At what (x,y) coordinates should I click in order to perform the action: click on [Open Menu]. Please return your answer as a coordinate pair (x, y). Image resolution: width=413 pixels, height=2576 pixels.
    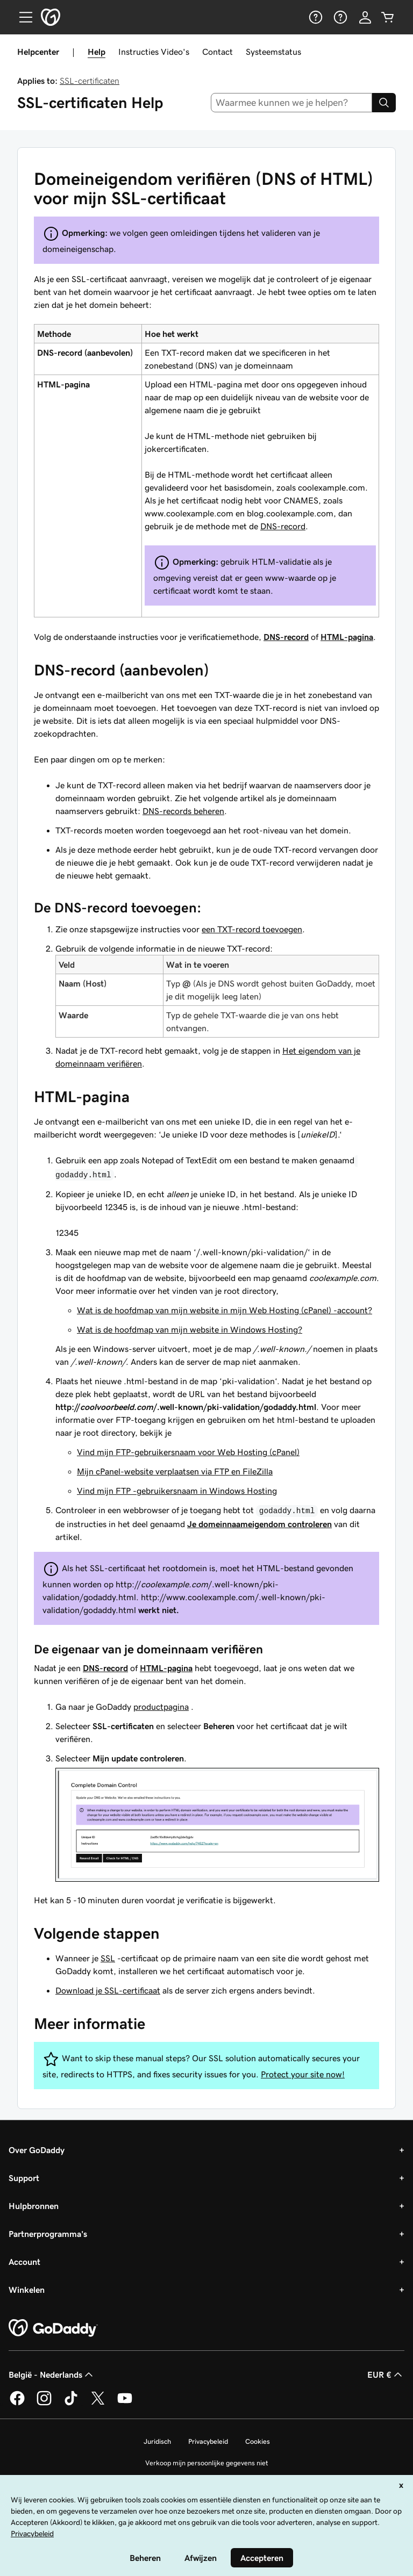
    Looking at the image, I should click on (21, 17).